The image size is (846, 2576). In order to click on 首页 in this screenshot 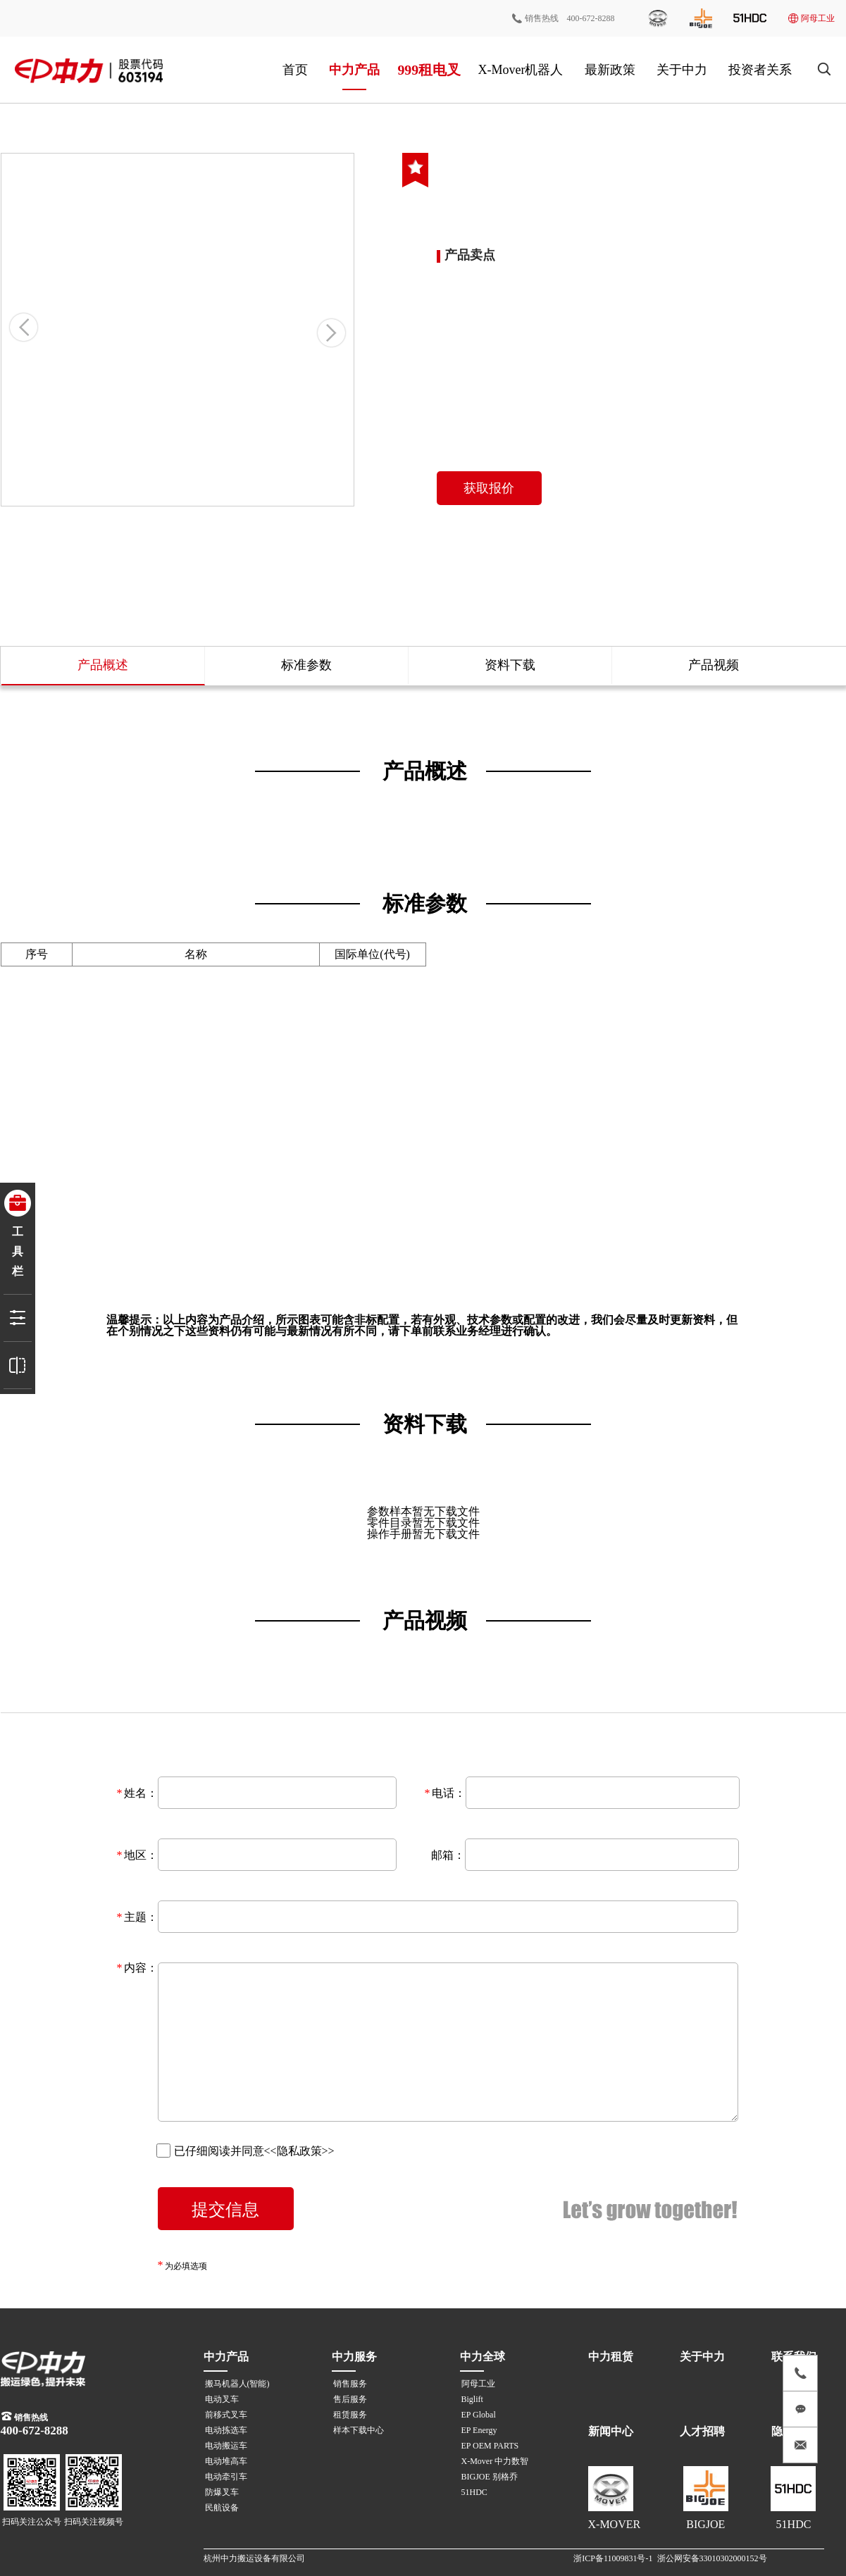, I will do `click(295, 70)`.